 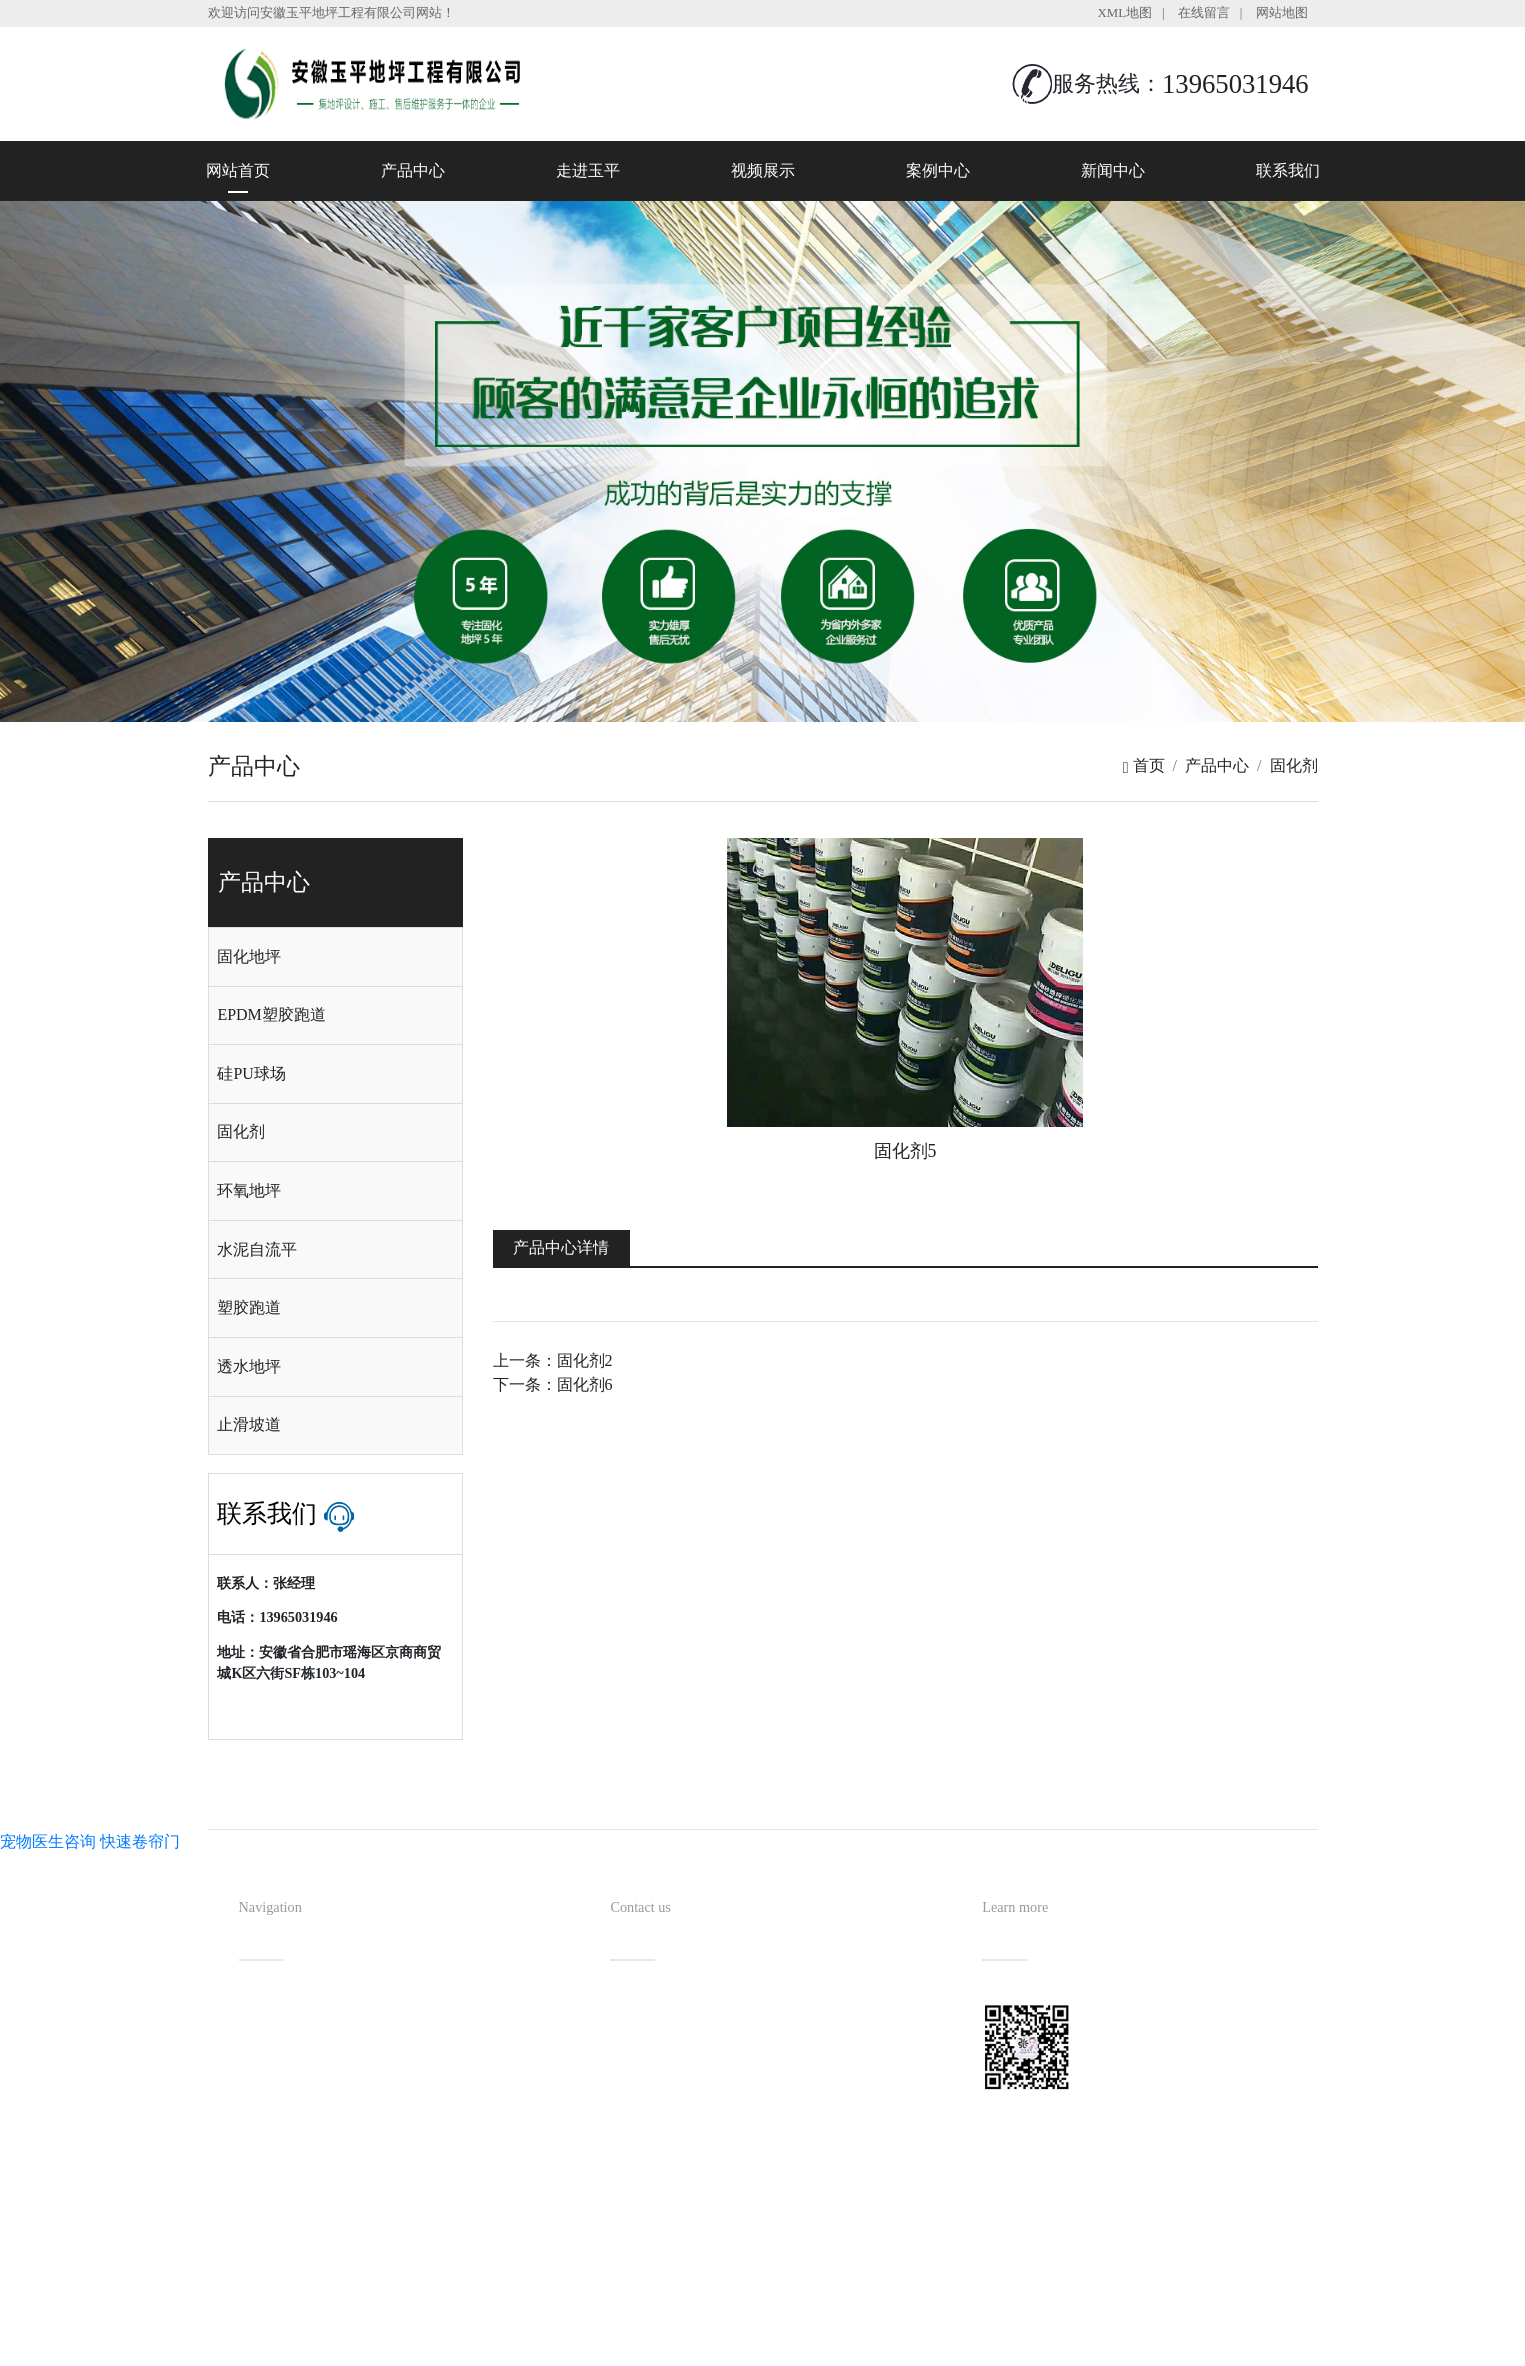 What do you see at coordinates (413, 170) in the screenshot?
I see `产品中心` at bounding box center [413, 170].